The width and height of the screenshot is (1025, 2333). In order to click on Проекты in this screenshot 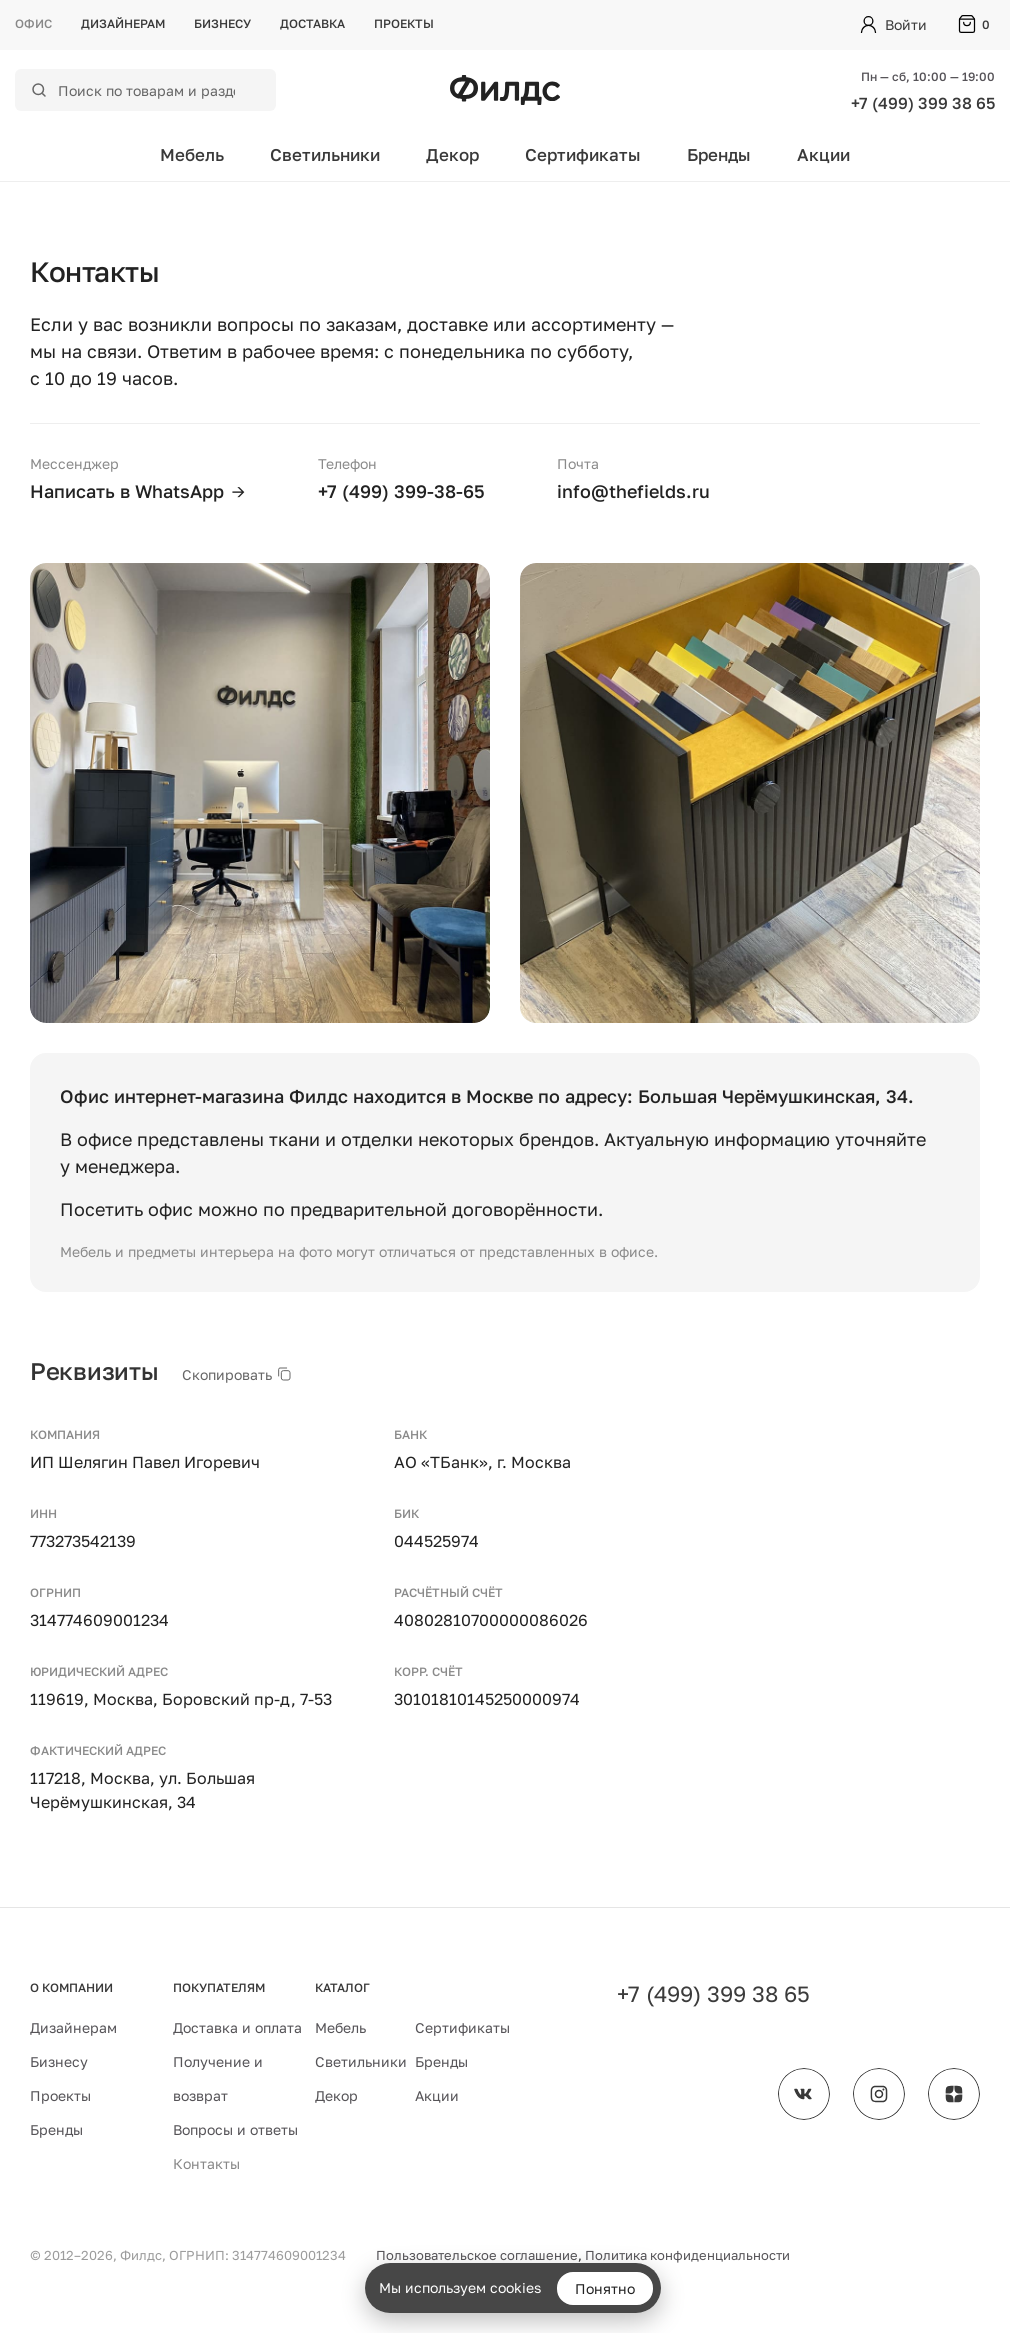, I will do `click(404, 23)`.